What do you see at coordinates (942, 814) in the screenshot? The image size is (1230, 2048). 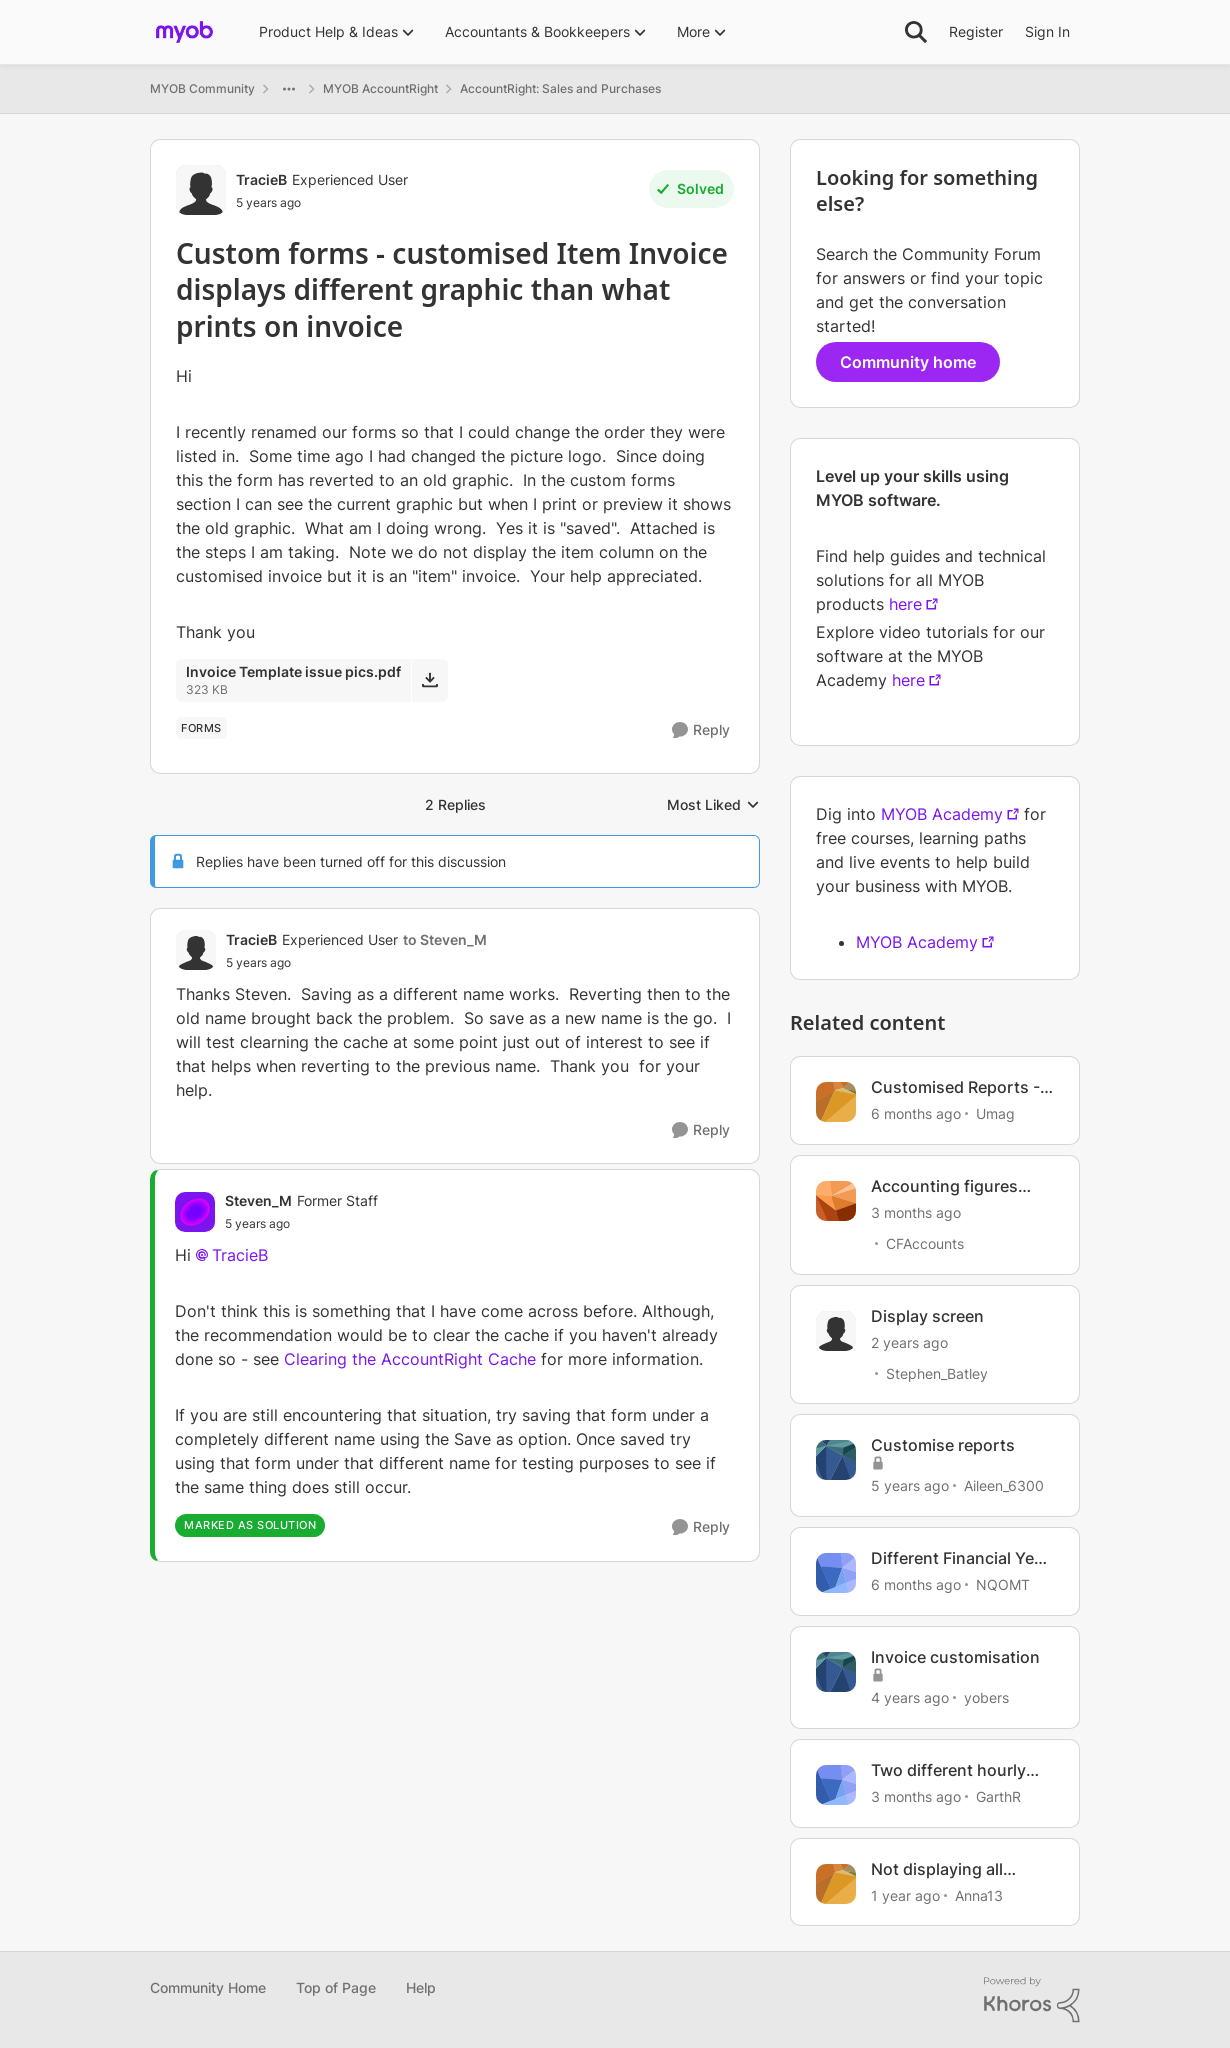 I see `MYOB Academy` at bounding box center [942, 814].